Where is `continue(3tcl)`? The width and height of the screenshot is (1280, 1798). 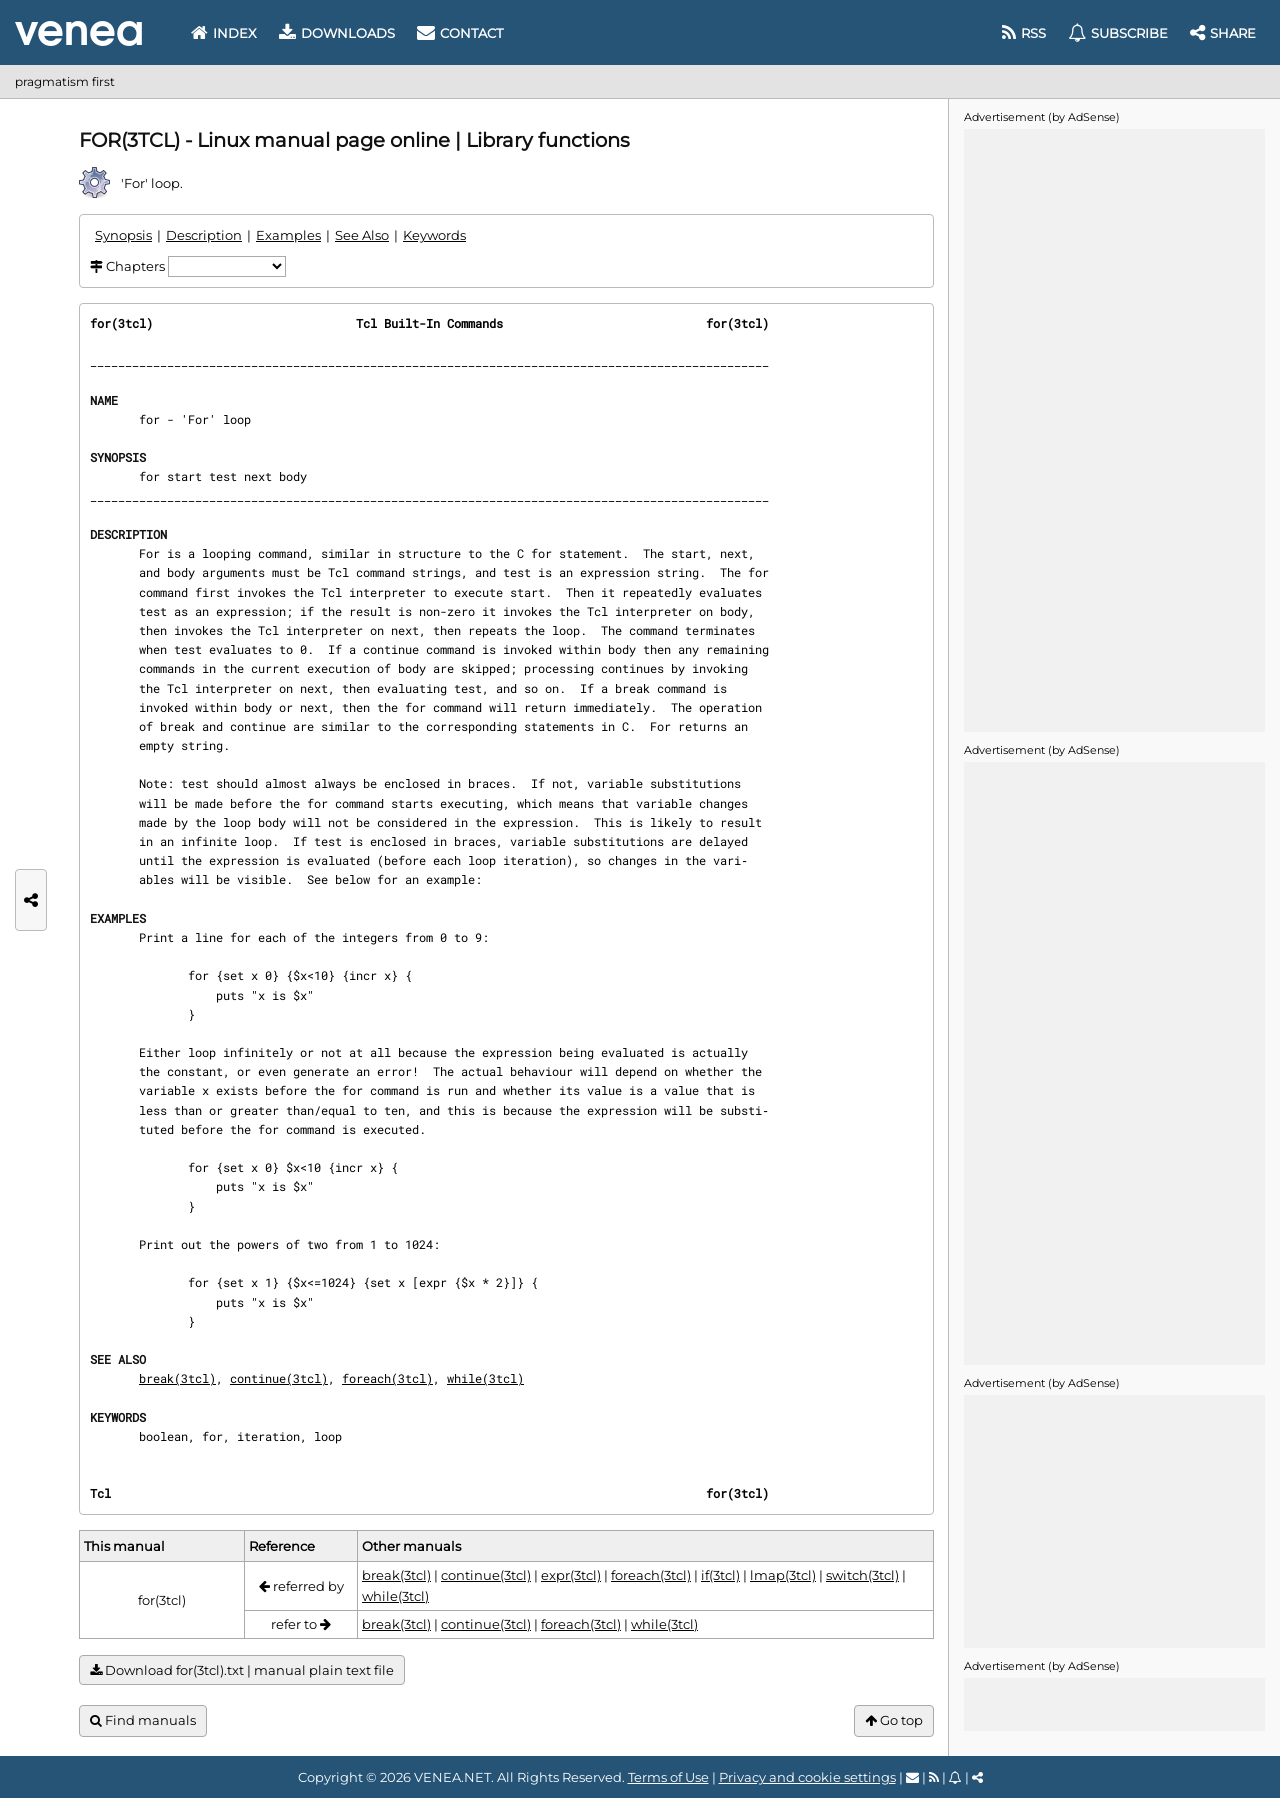 continue(3tcl) is located at coordinates (279, 1378).